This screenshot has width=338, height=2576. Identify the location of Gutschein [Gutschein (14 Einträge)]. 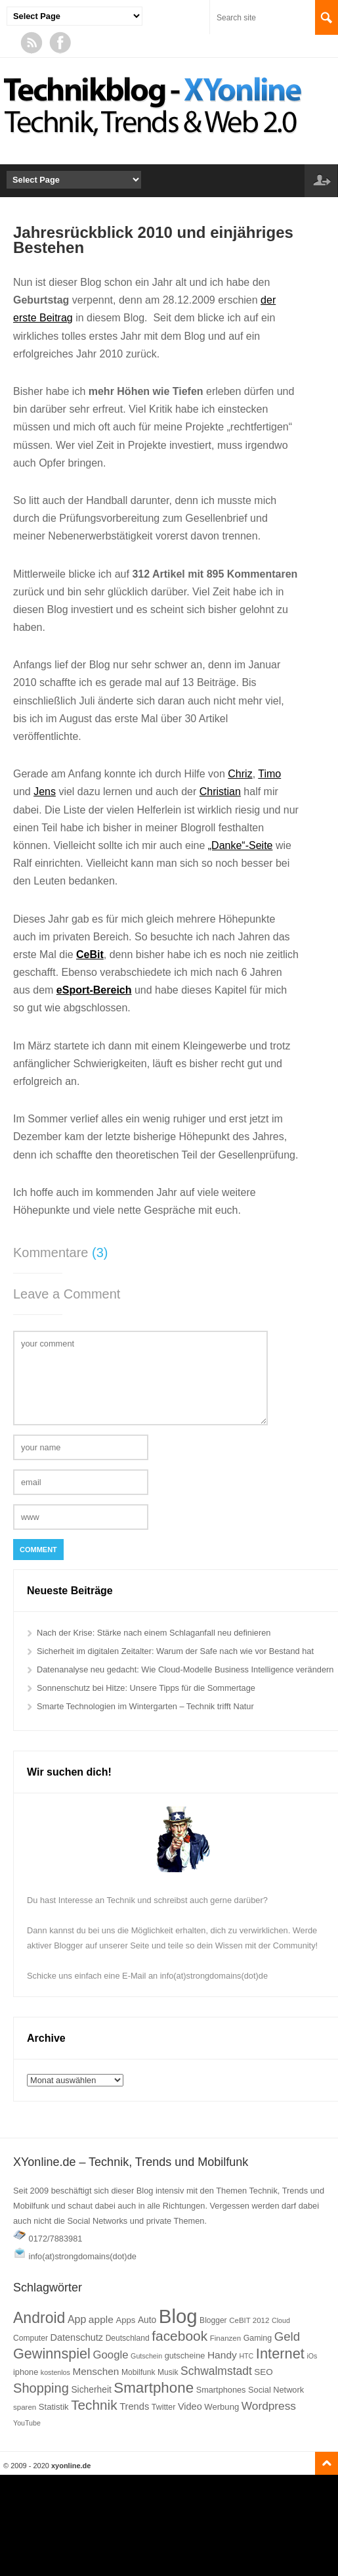
(146, 2356).